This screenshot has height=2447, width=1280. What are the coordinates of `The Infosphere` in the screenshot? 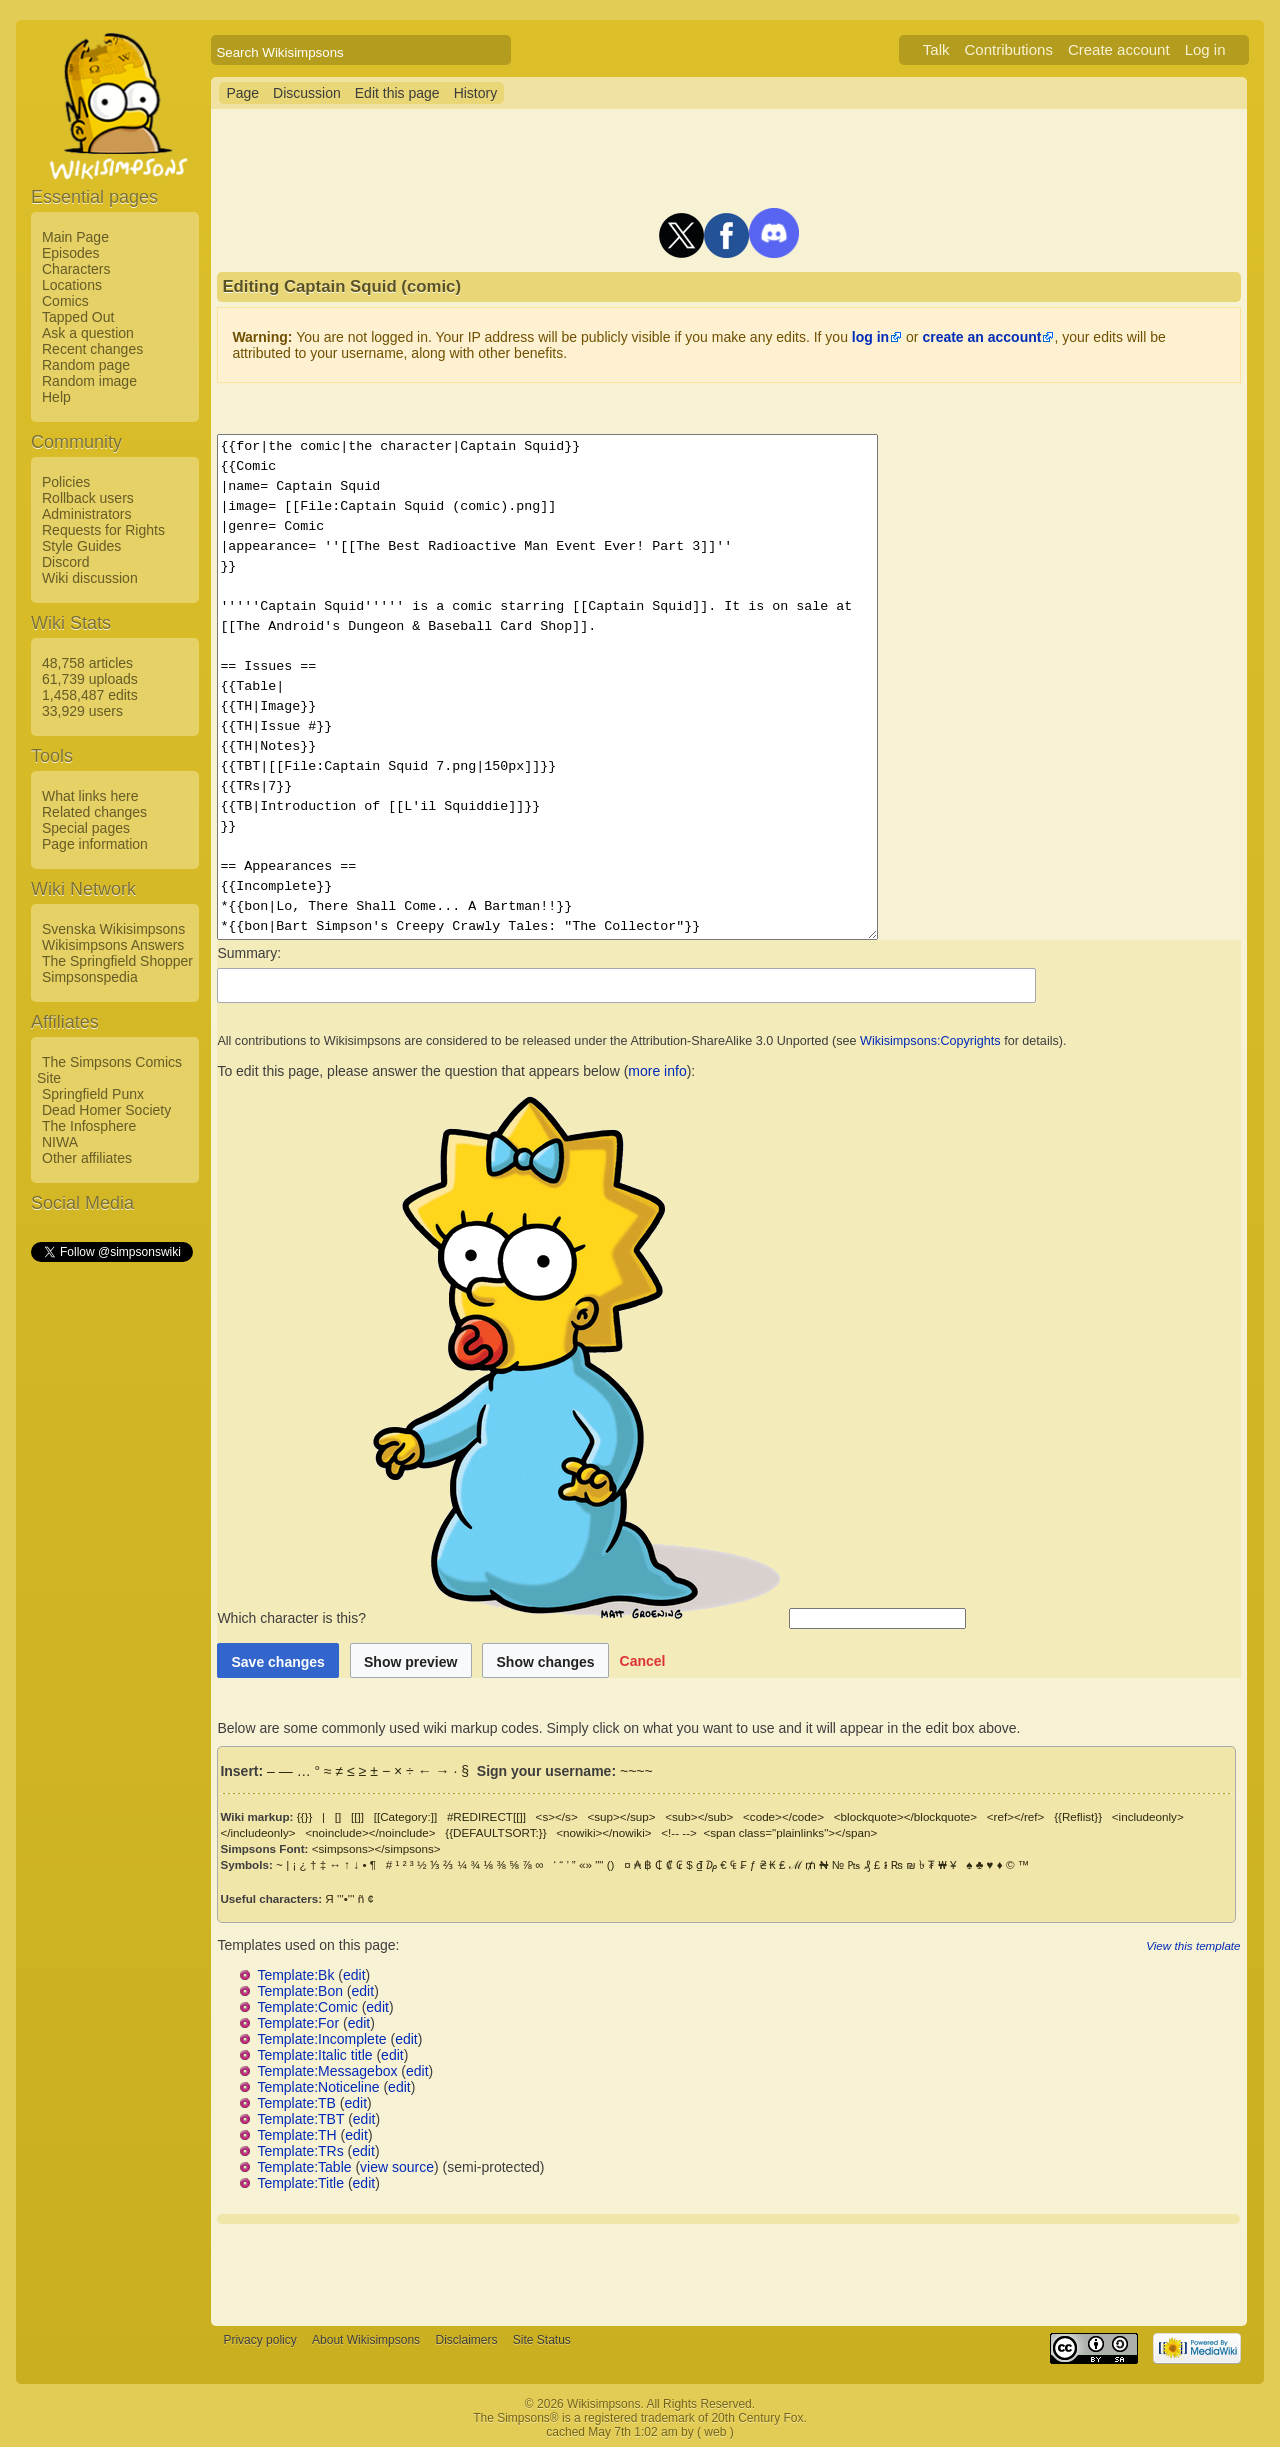 It's located at (89, 1126).